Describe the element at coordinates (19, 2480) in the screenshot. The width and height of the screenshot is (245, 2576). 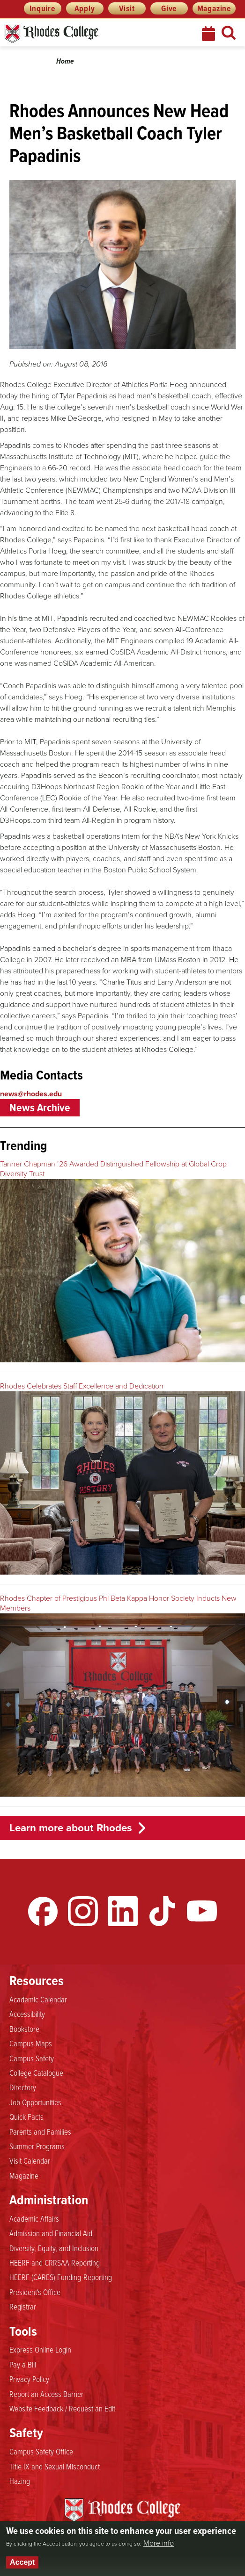
I see `Hazing` at that location.